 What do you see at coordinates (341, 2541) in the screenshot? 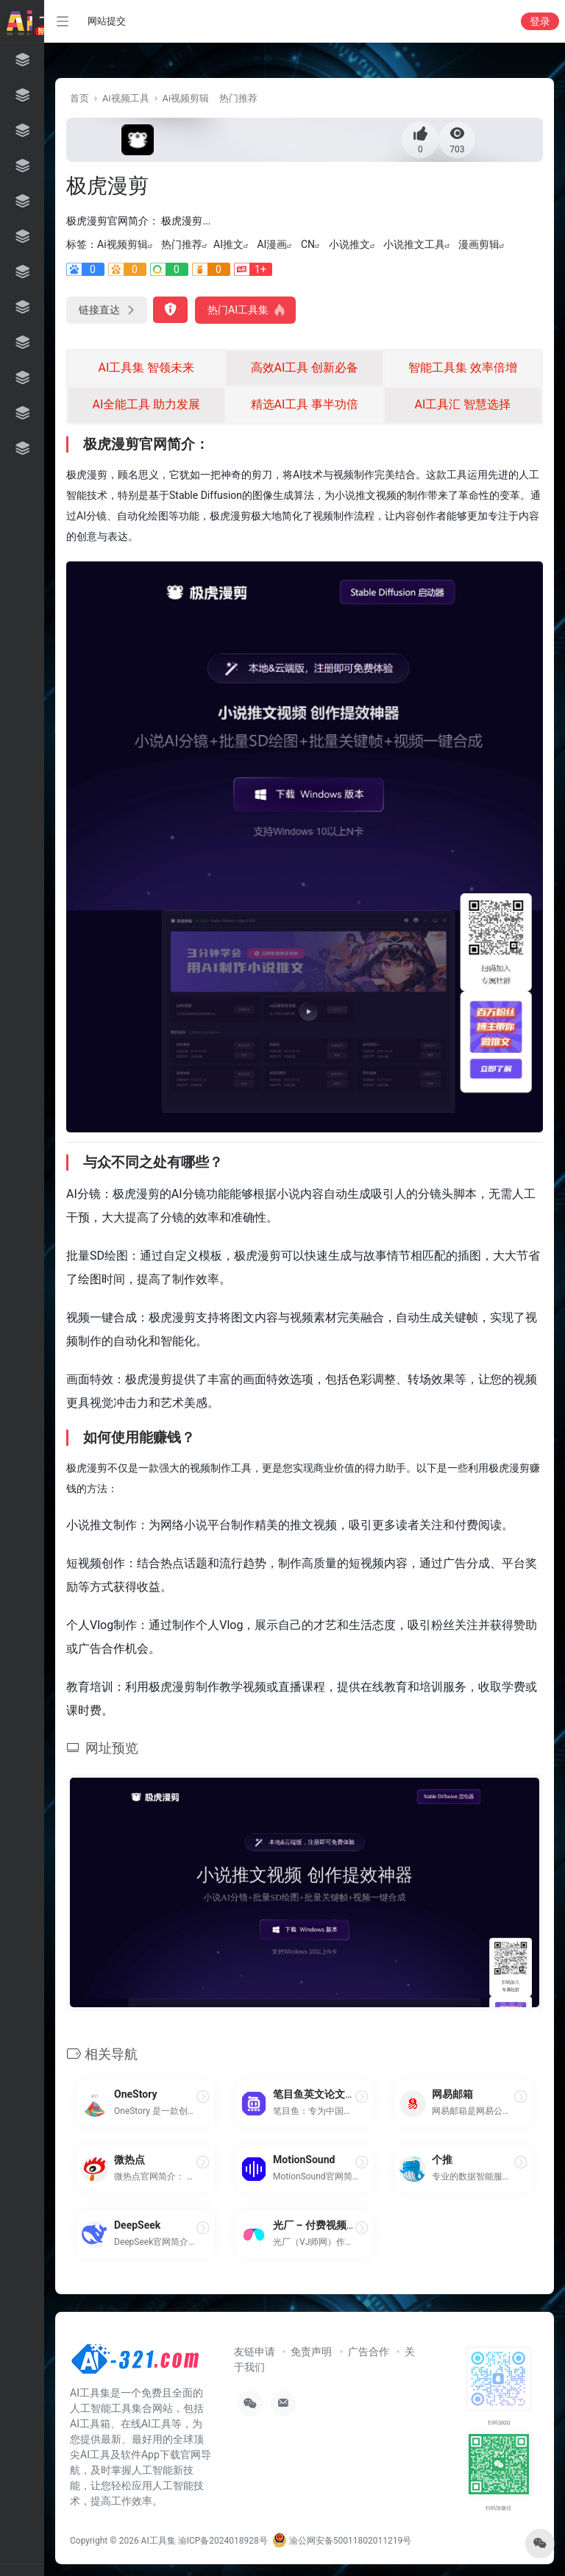
I see `渝公网安备50011802011219号` at bounding box center [341, 2541].